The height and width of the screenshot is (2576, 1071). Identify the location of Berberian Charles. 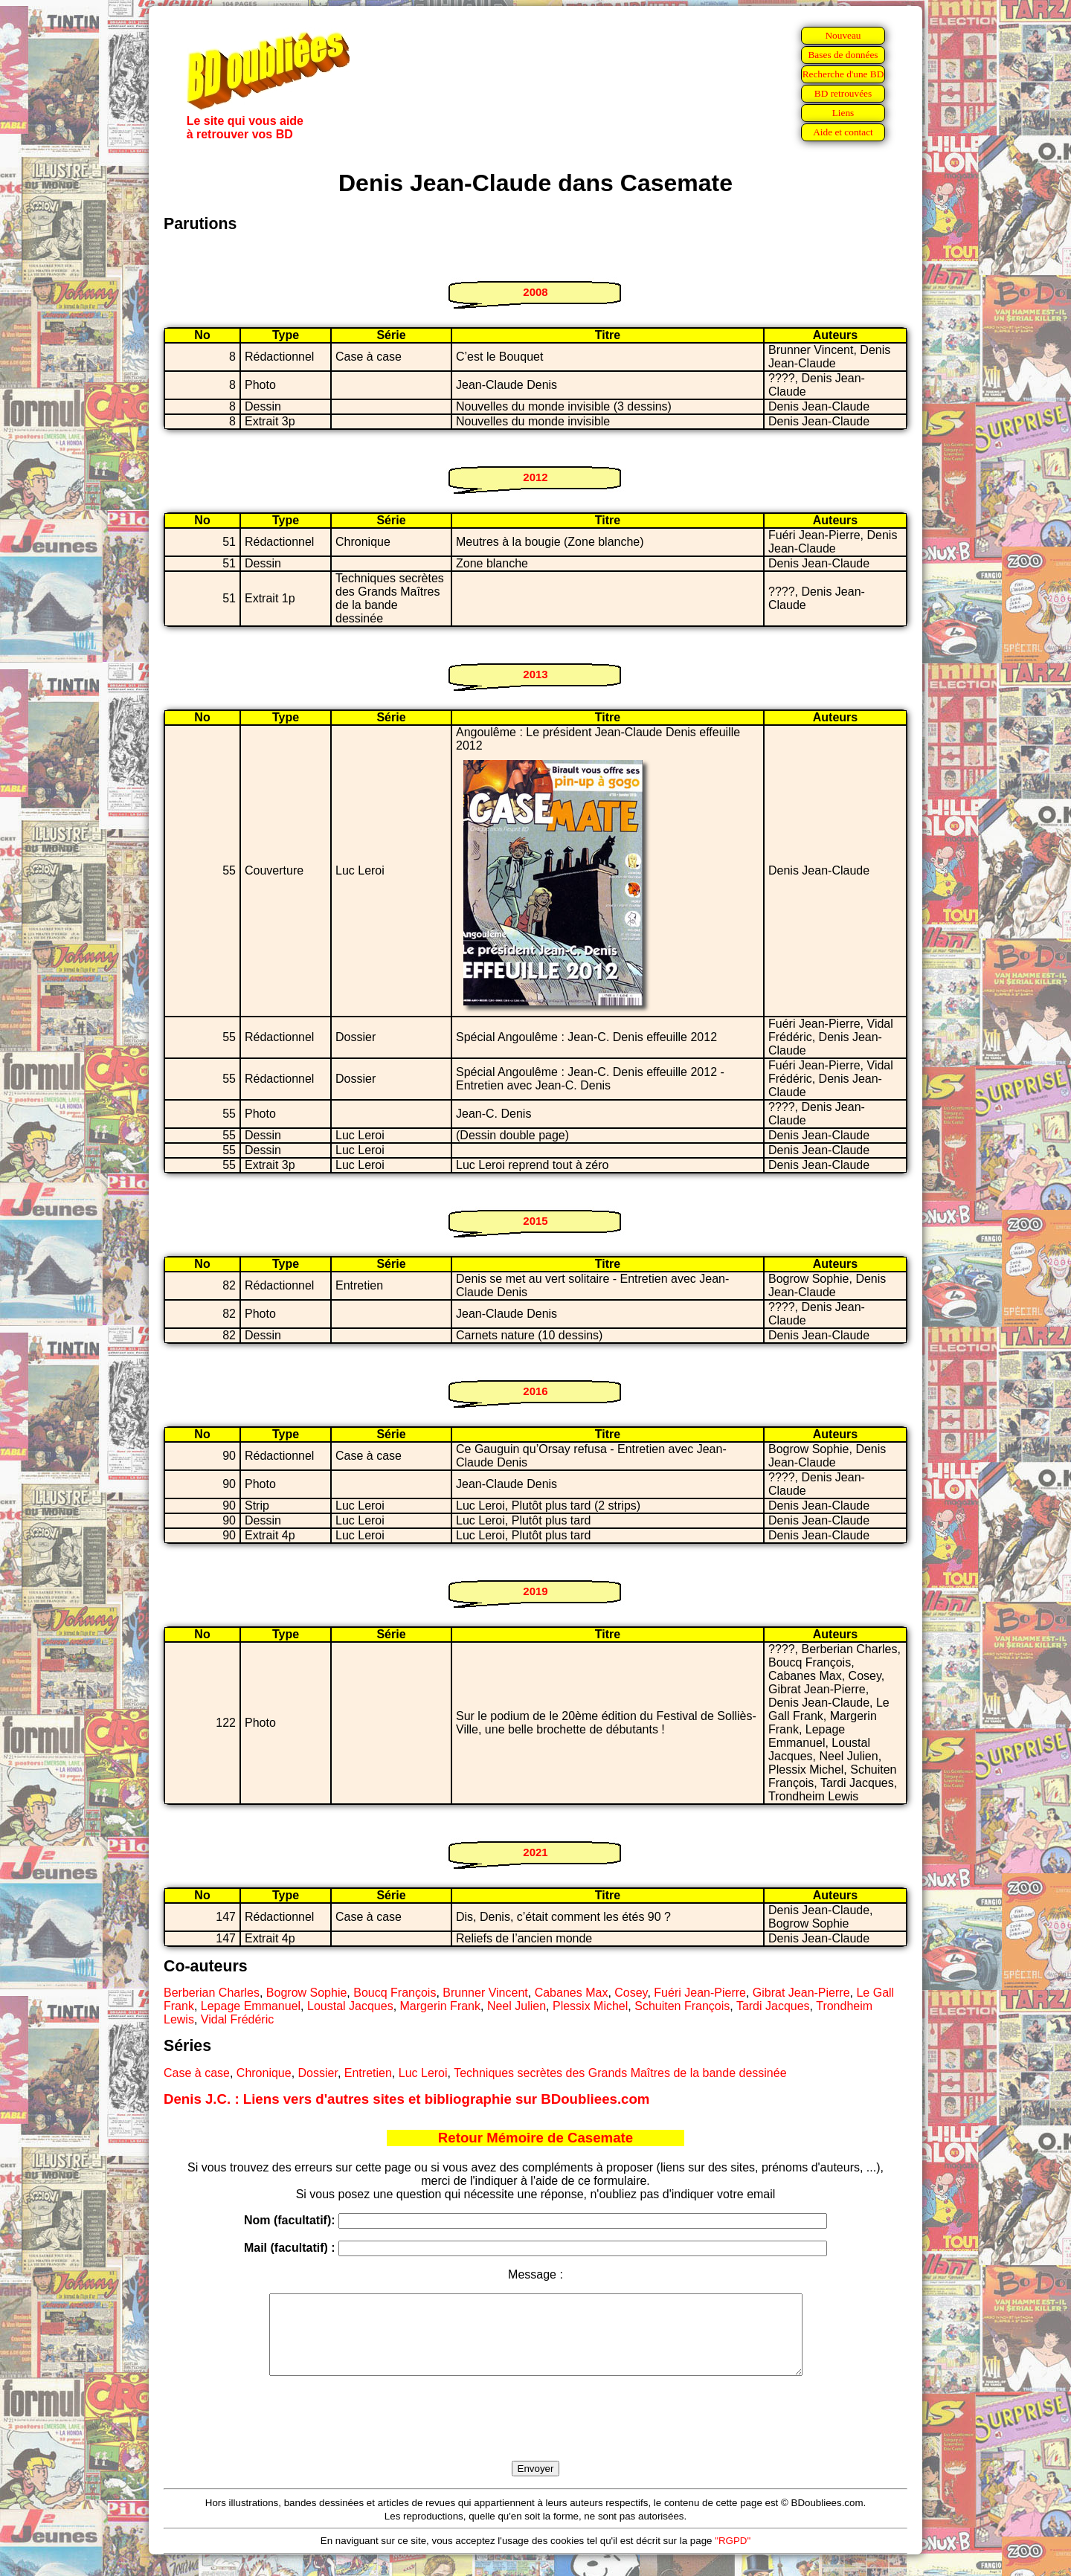
(212, 1992).